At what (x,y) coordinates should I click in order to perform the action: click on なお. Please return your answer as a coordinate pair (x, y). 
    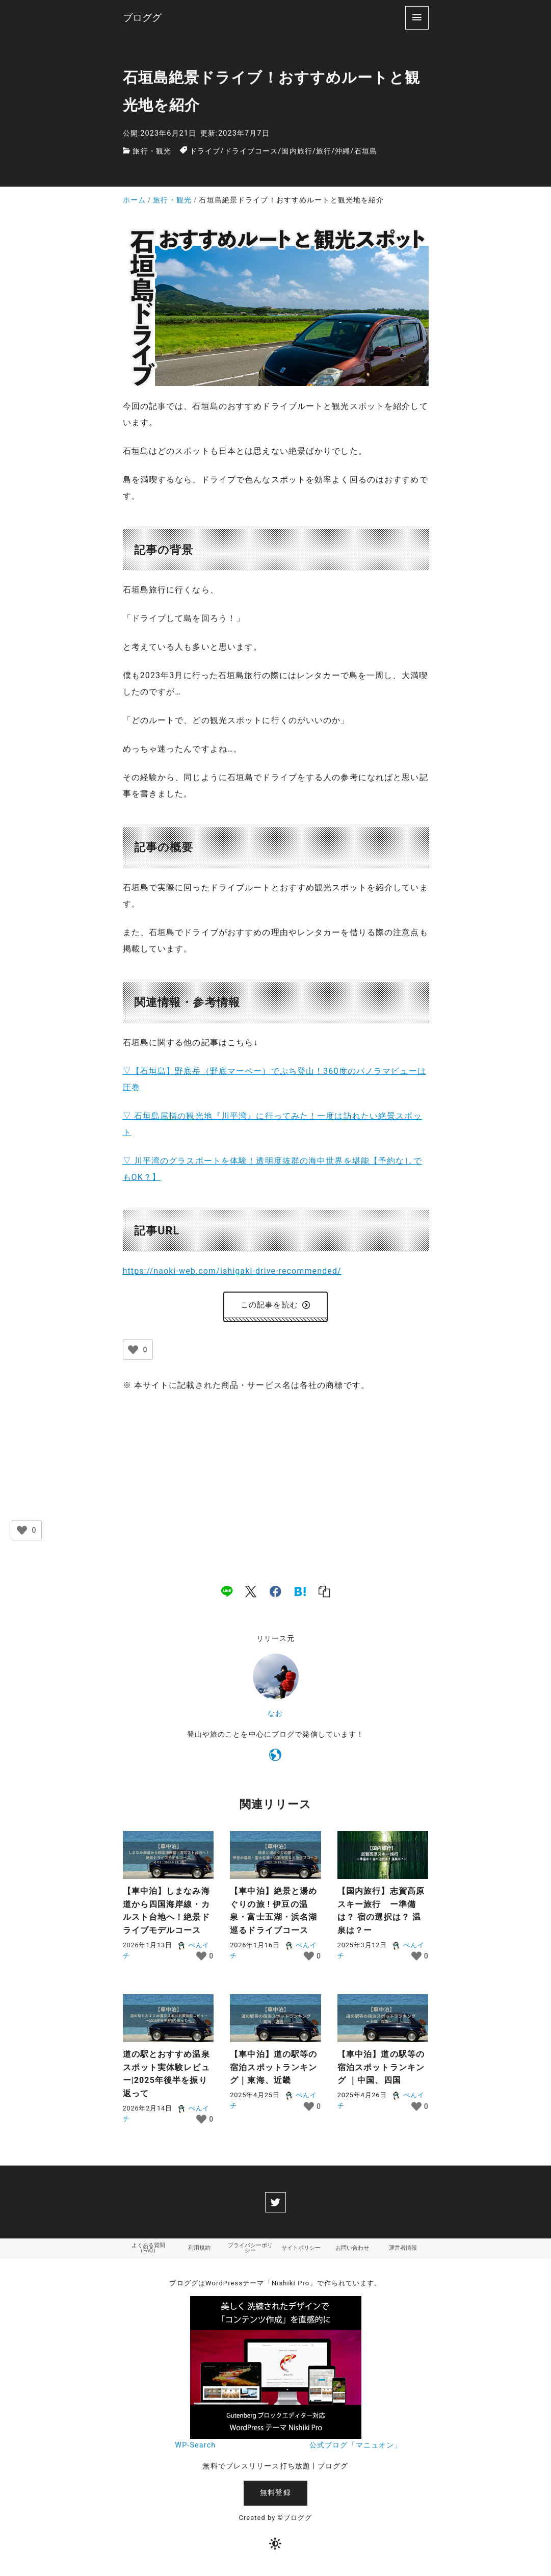
    Looking at the image, I should click on (275, 1716).